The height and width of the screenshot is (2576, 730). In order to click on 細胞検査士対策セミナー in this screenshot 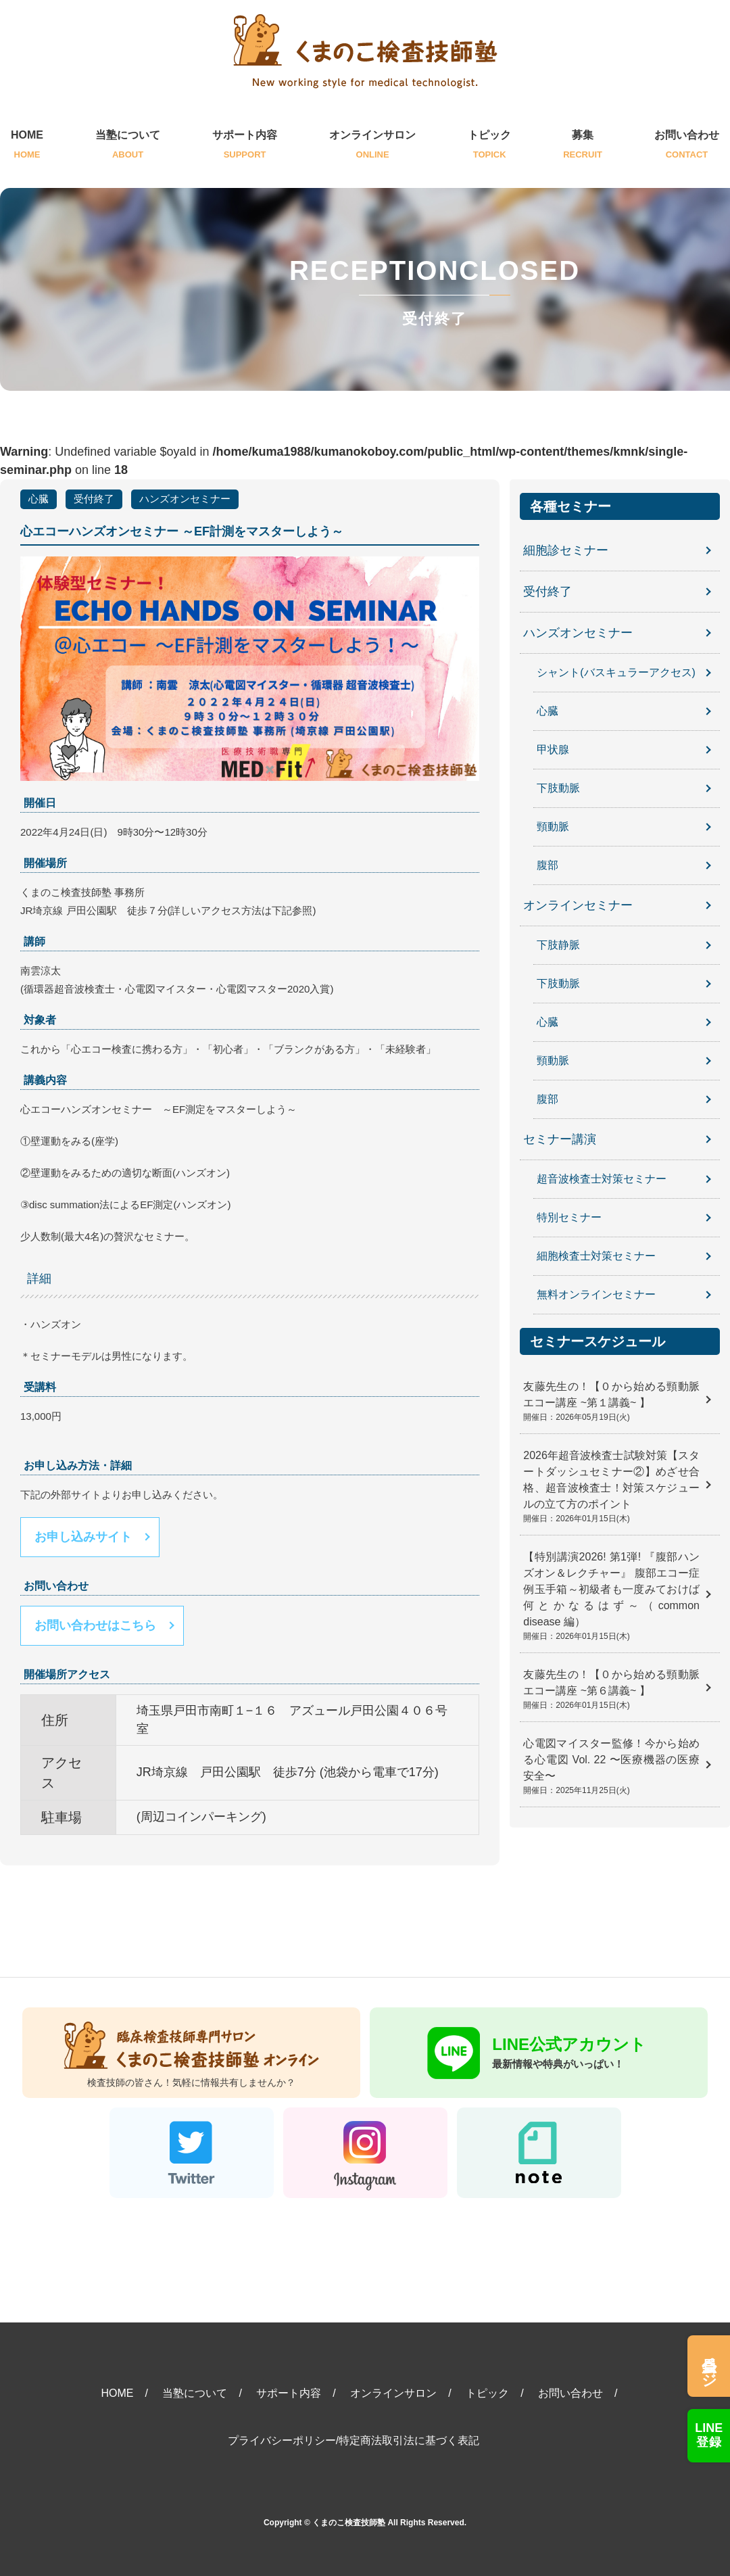, I will do `click(596, 1256)`.